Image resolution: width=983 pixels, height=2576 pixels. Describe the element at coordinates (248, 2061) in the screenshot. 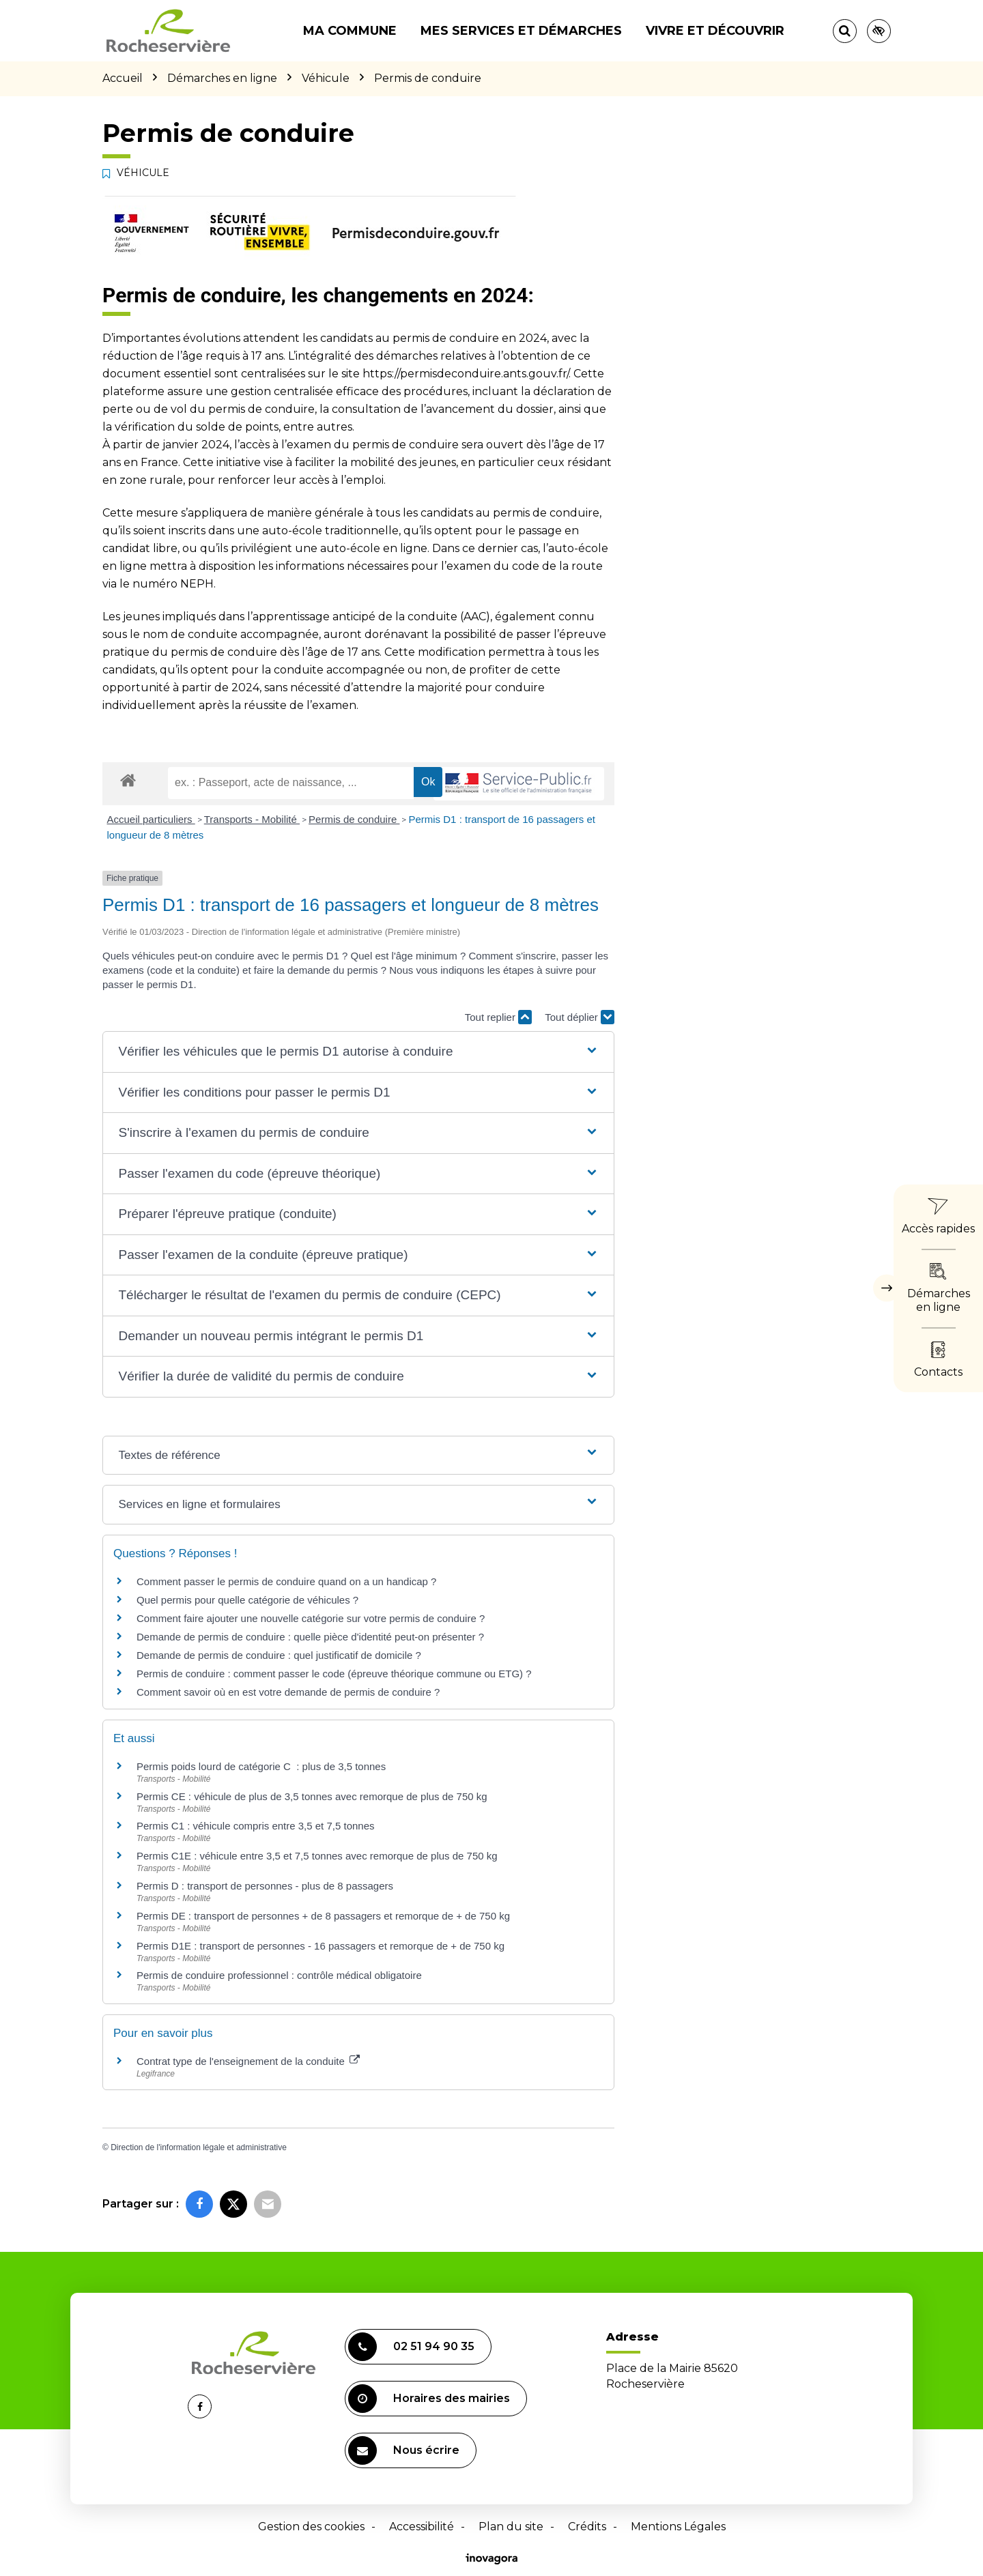

I see `Contrat type de l'enseignement de la conduite` at that location.